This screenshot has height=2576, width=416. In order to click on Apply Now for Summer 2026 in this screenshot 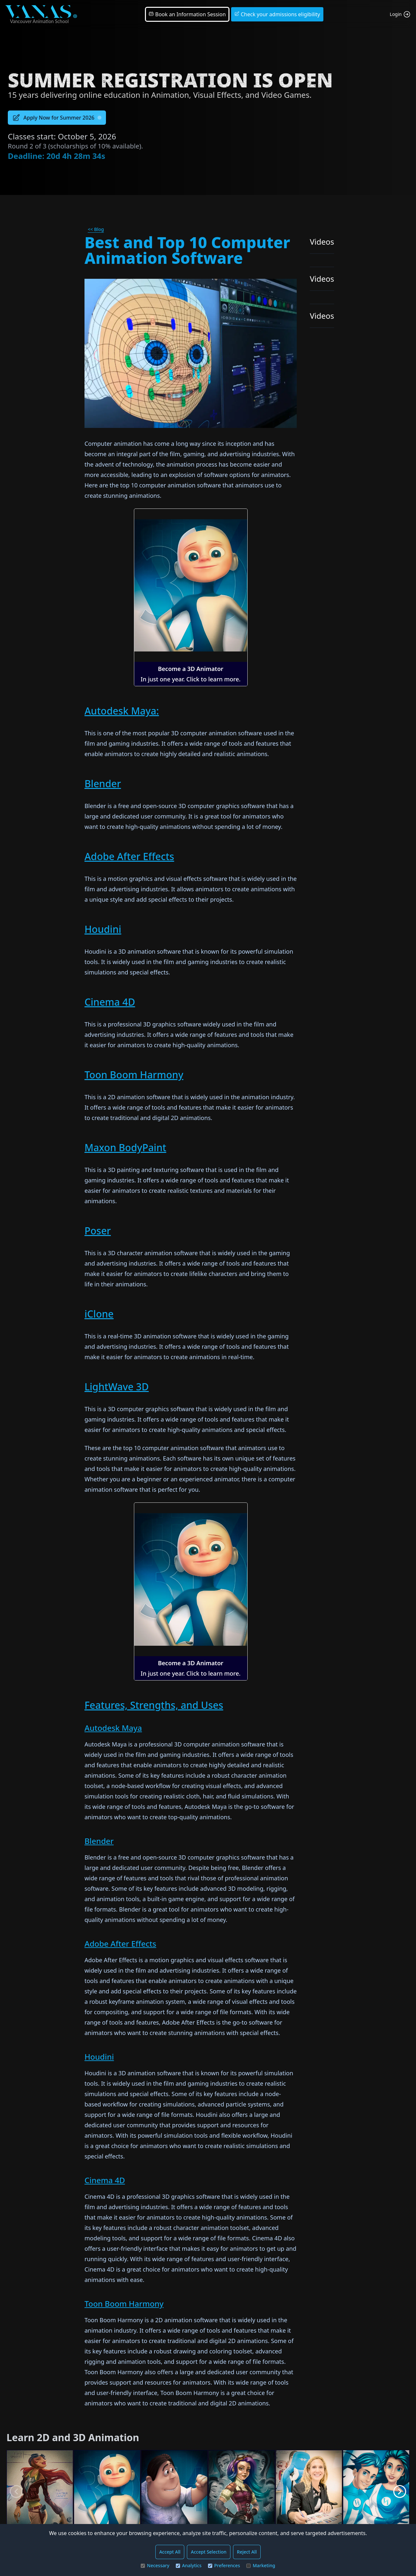, I will do `click(56, 118)`.